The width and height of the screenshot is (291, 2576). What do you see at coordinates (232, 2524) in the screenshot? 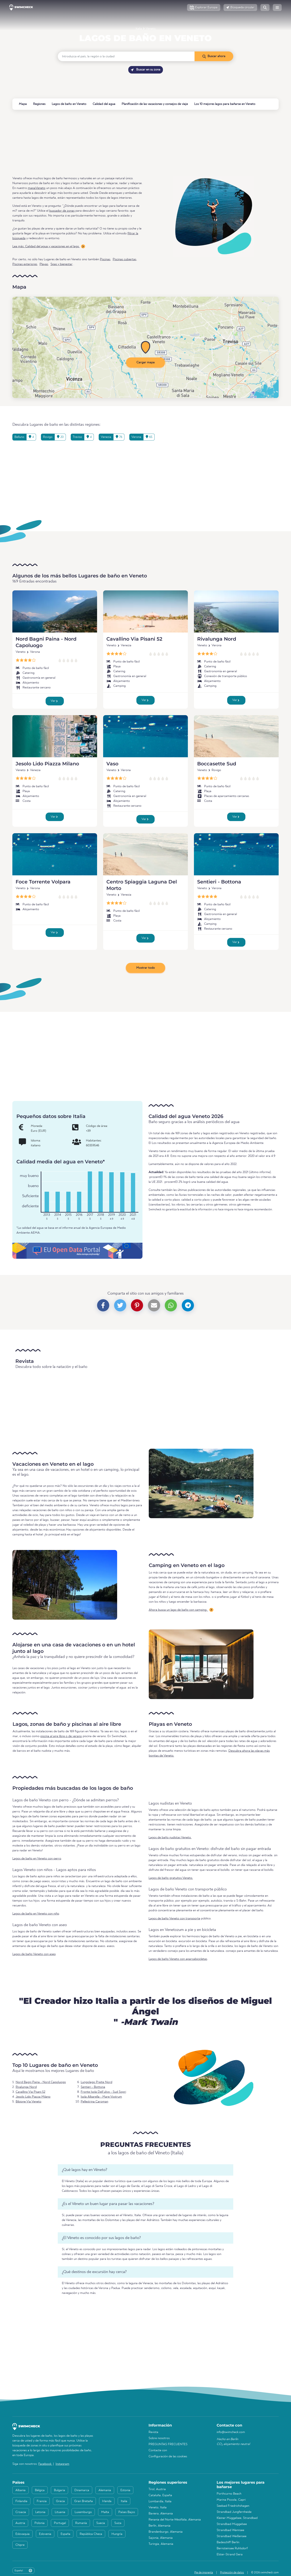
I see `Strandbad Müggelsee` at bounding box center [232, 2524].